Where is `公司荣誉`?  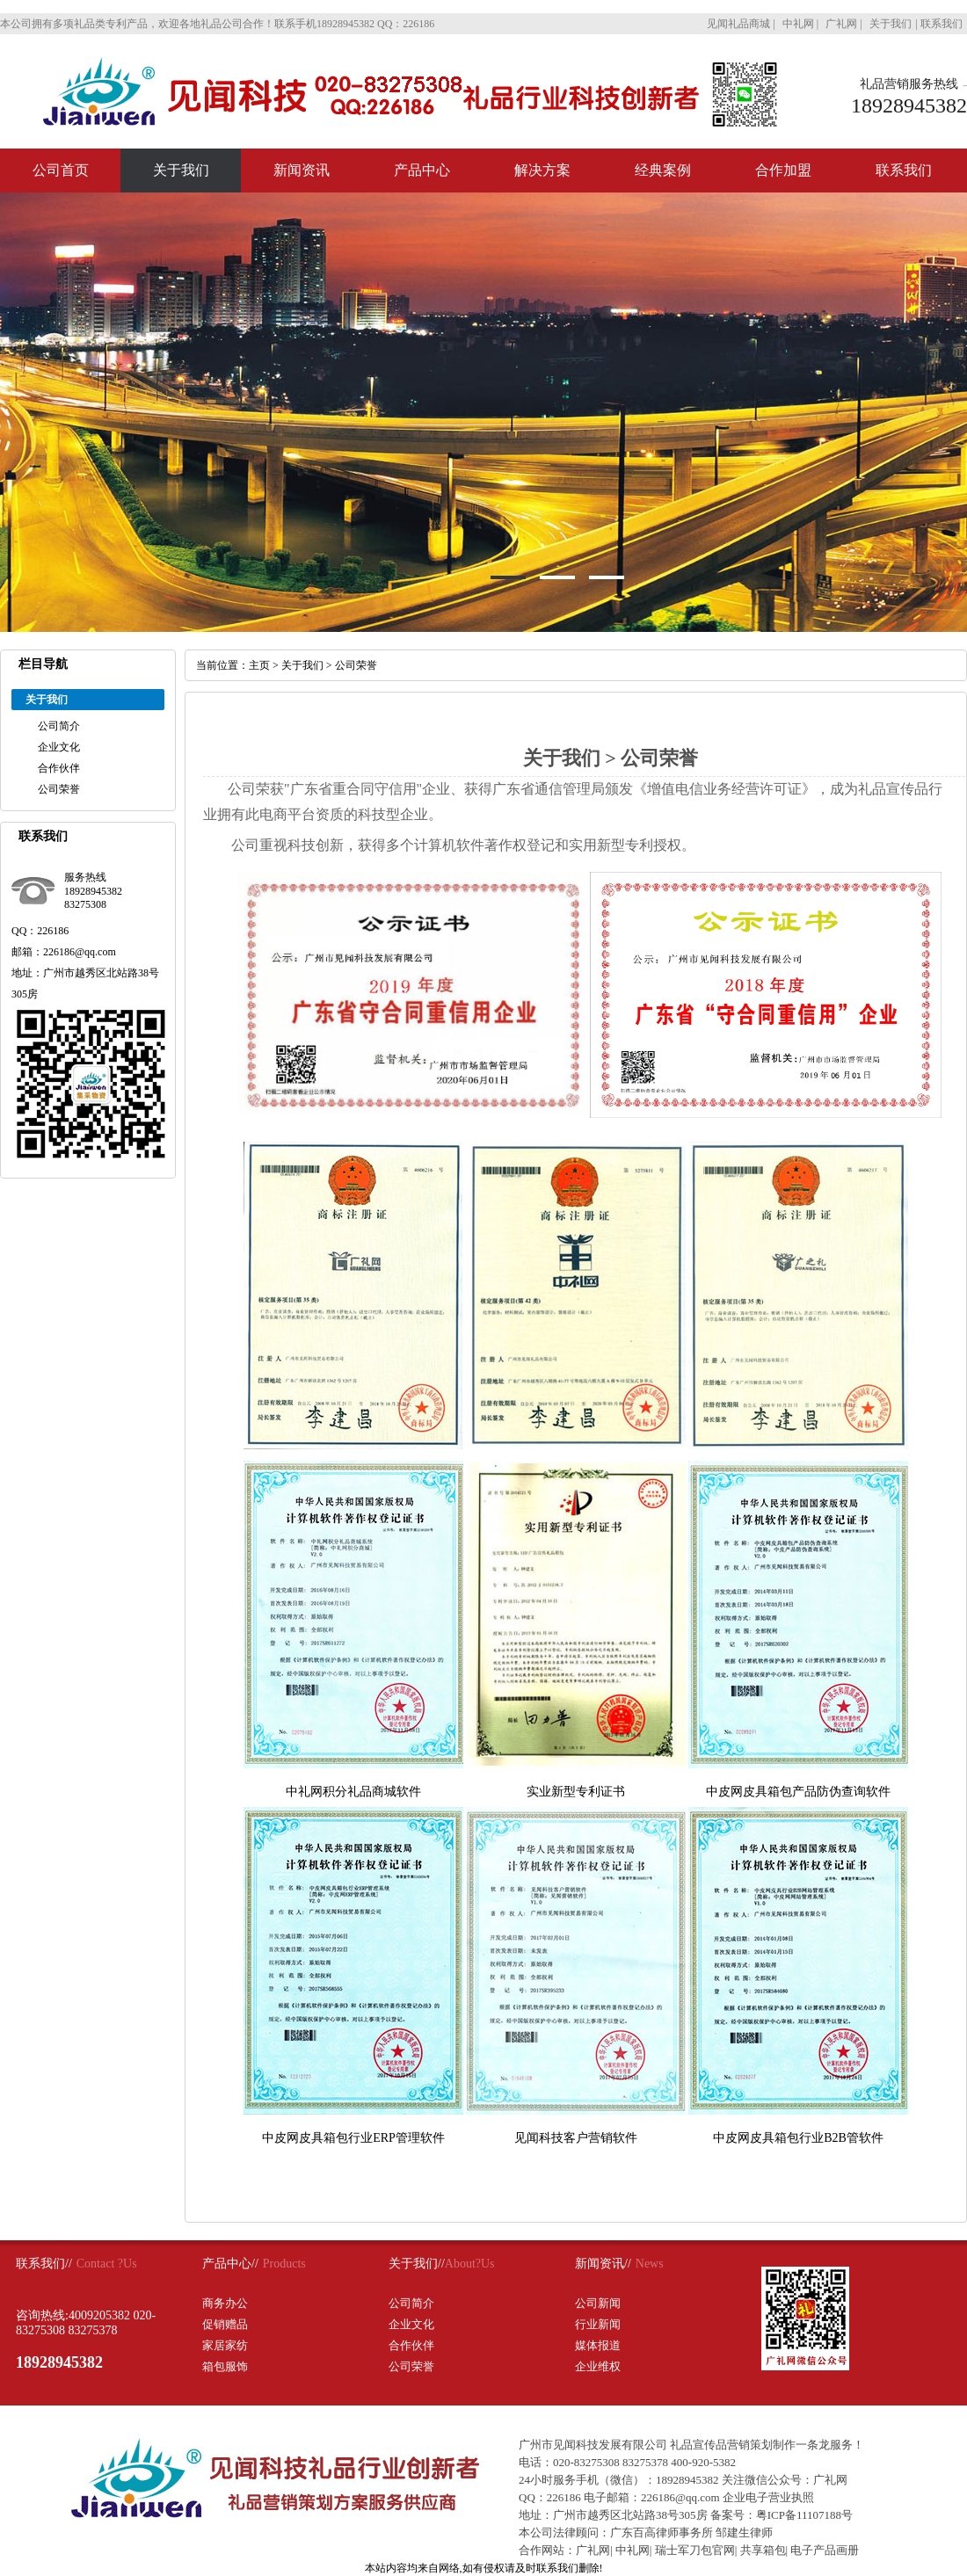
公司荣誉 is located at coordinates (59, 789).